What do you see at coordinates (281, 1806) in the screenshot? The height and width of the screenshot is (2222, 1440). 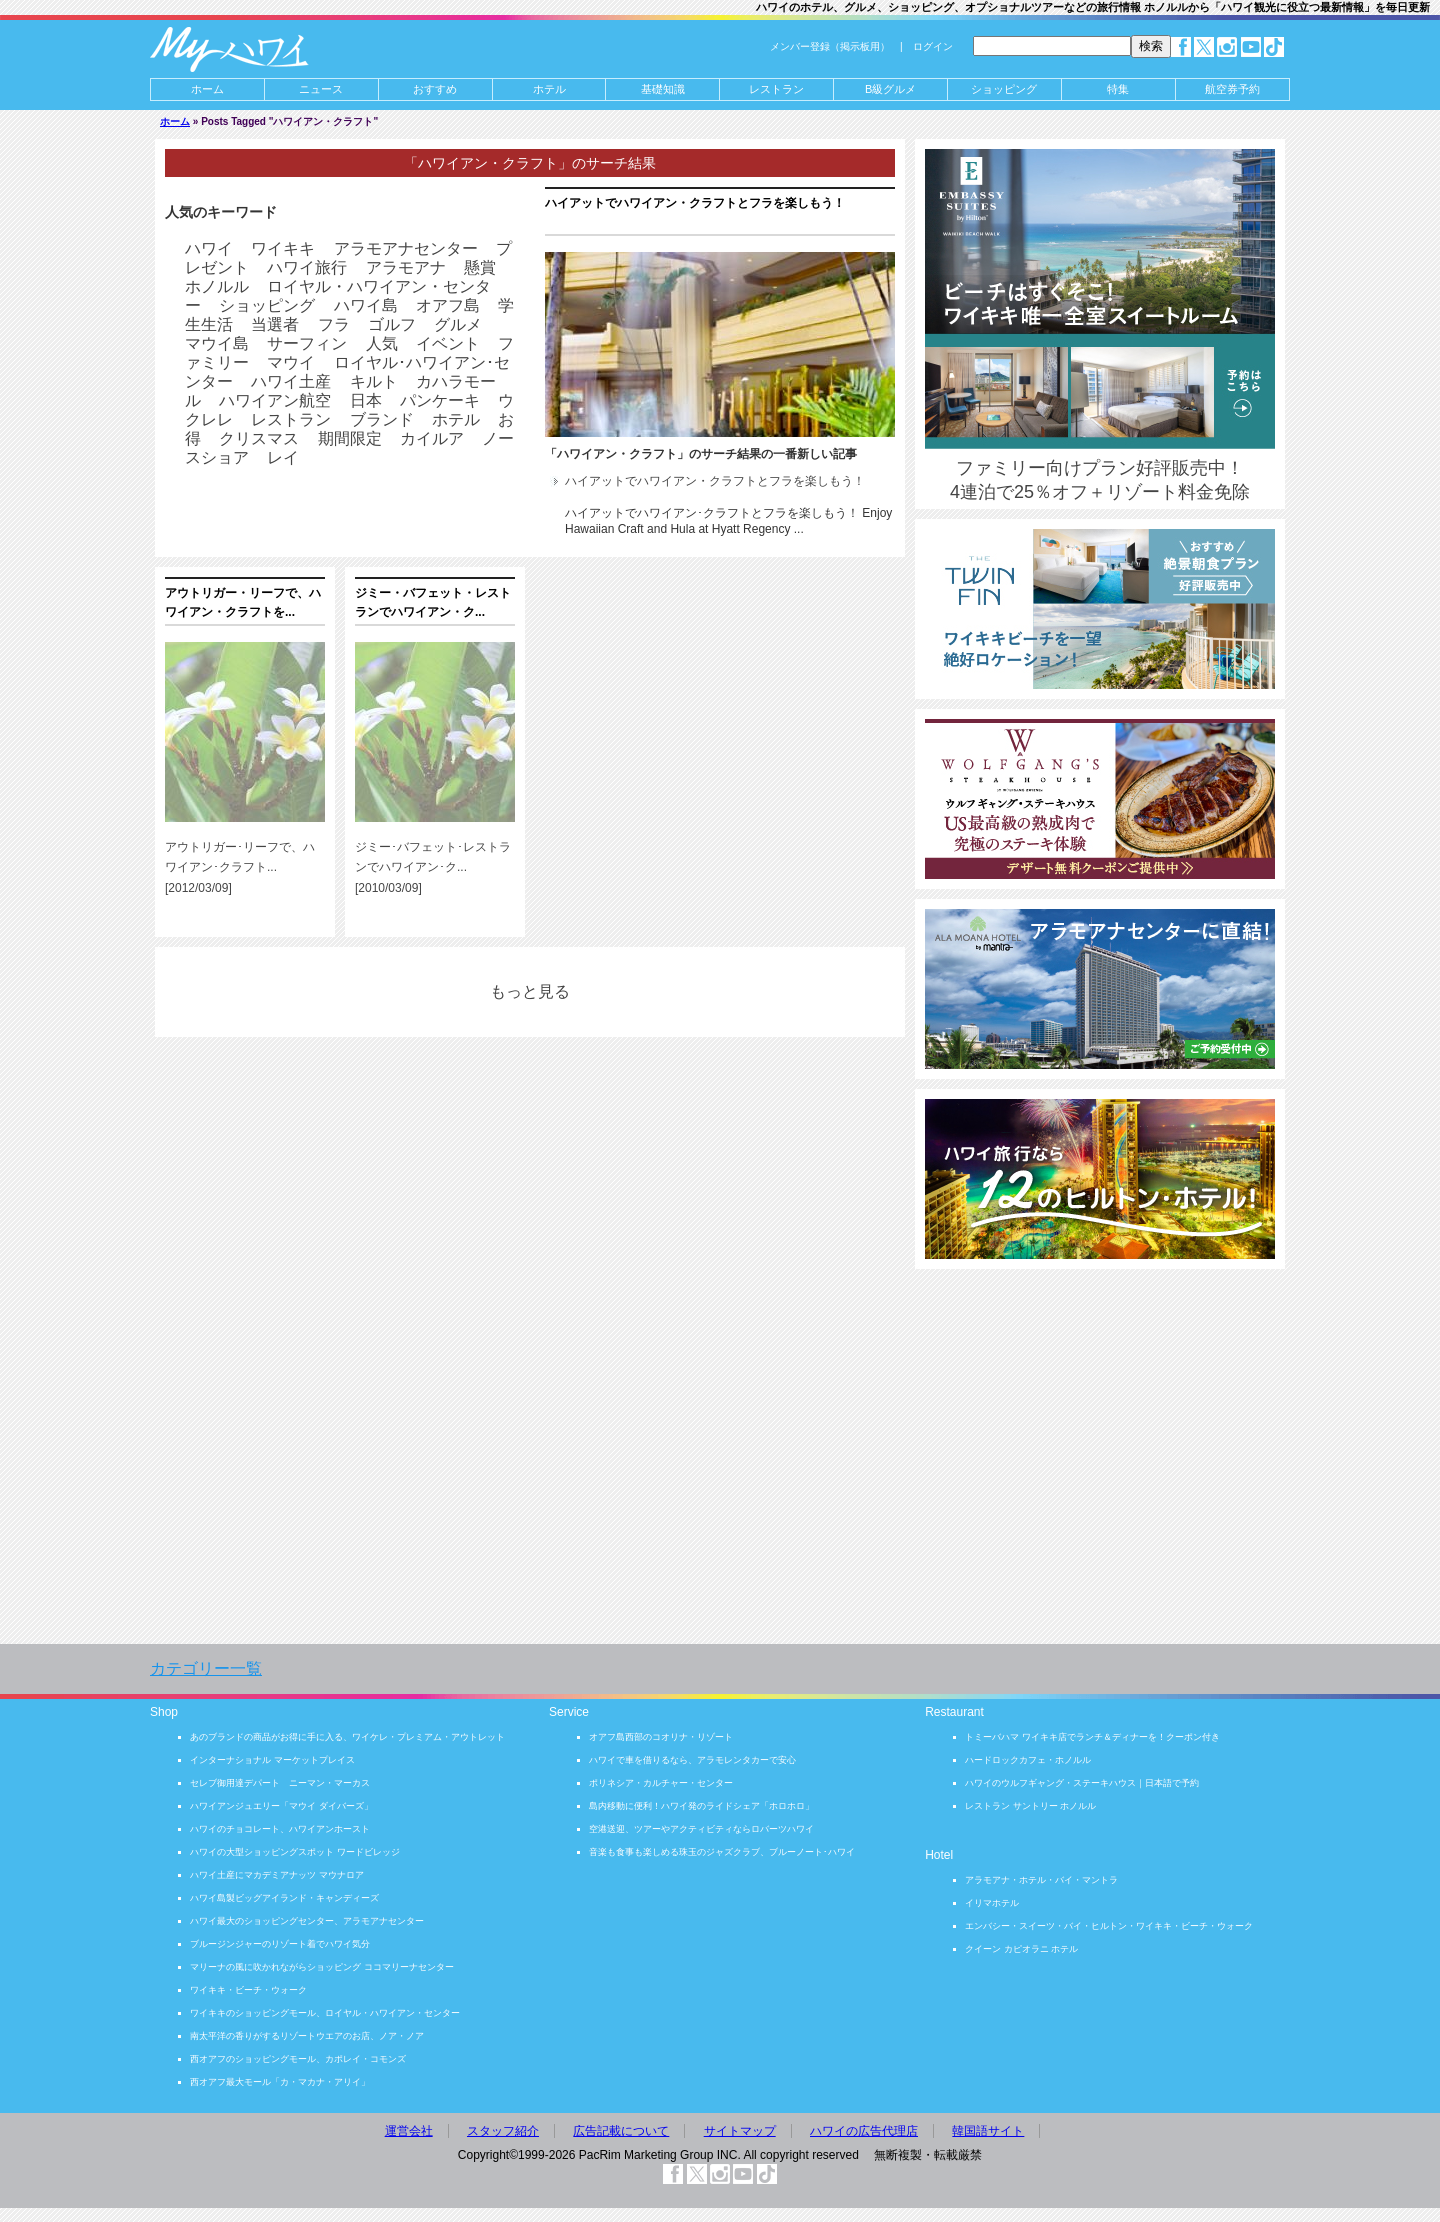 I see `ハワイアンジュエリー「マウイ ダイバーズ」` at bounding box center [281, 1806].